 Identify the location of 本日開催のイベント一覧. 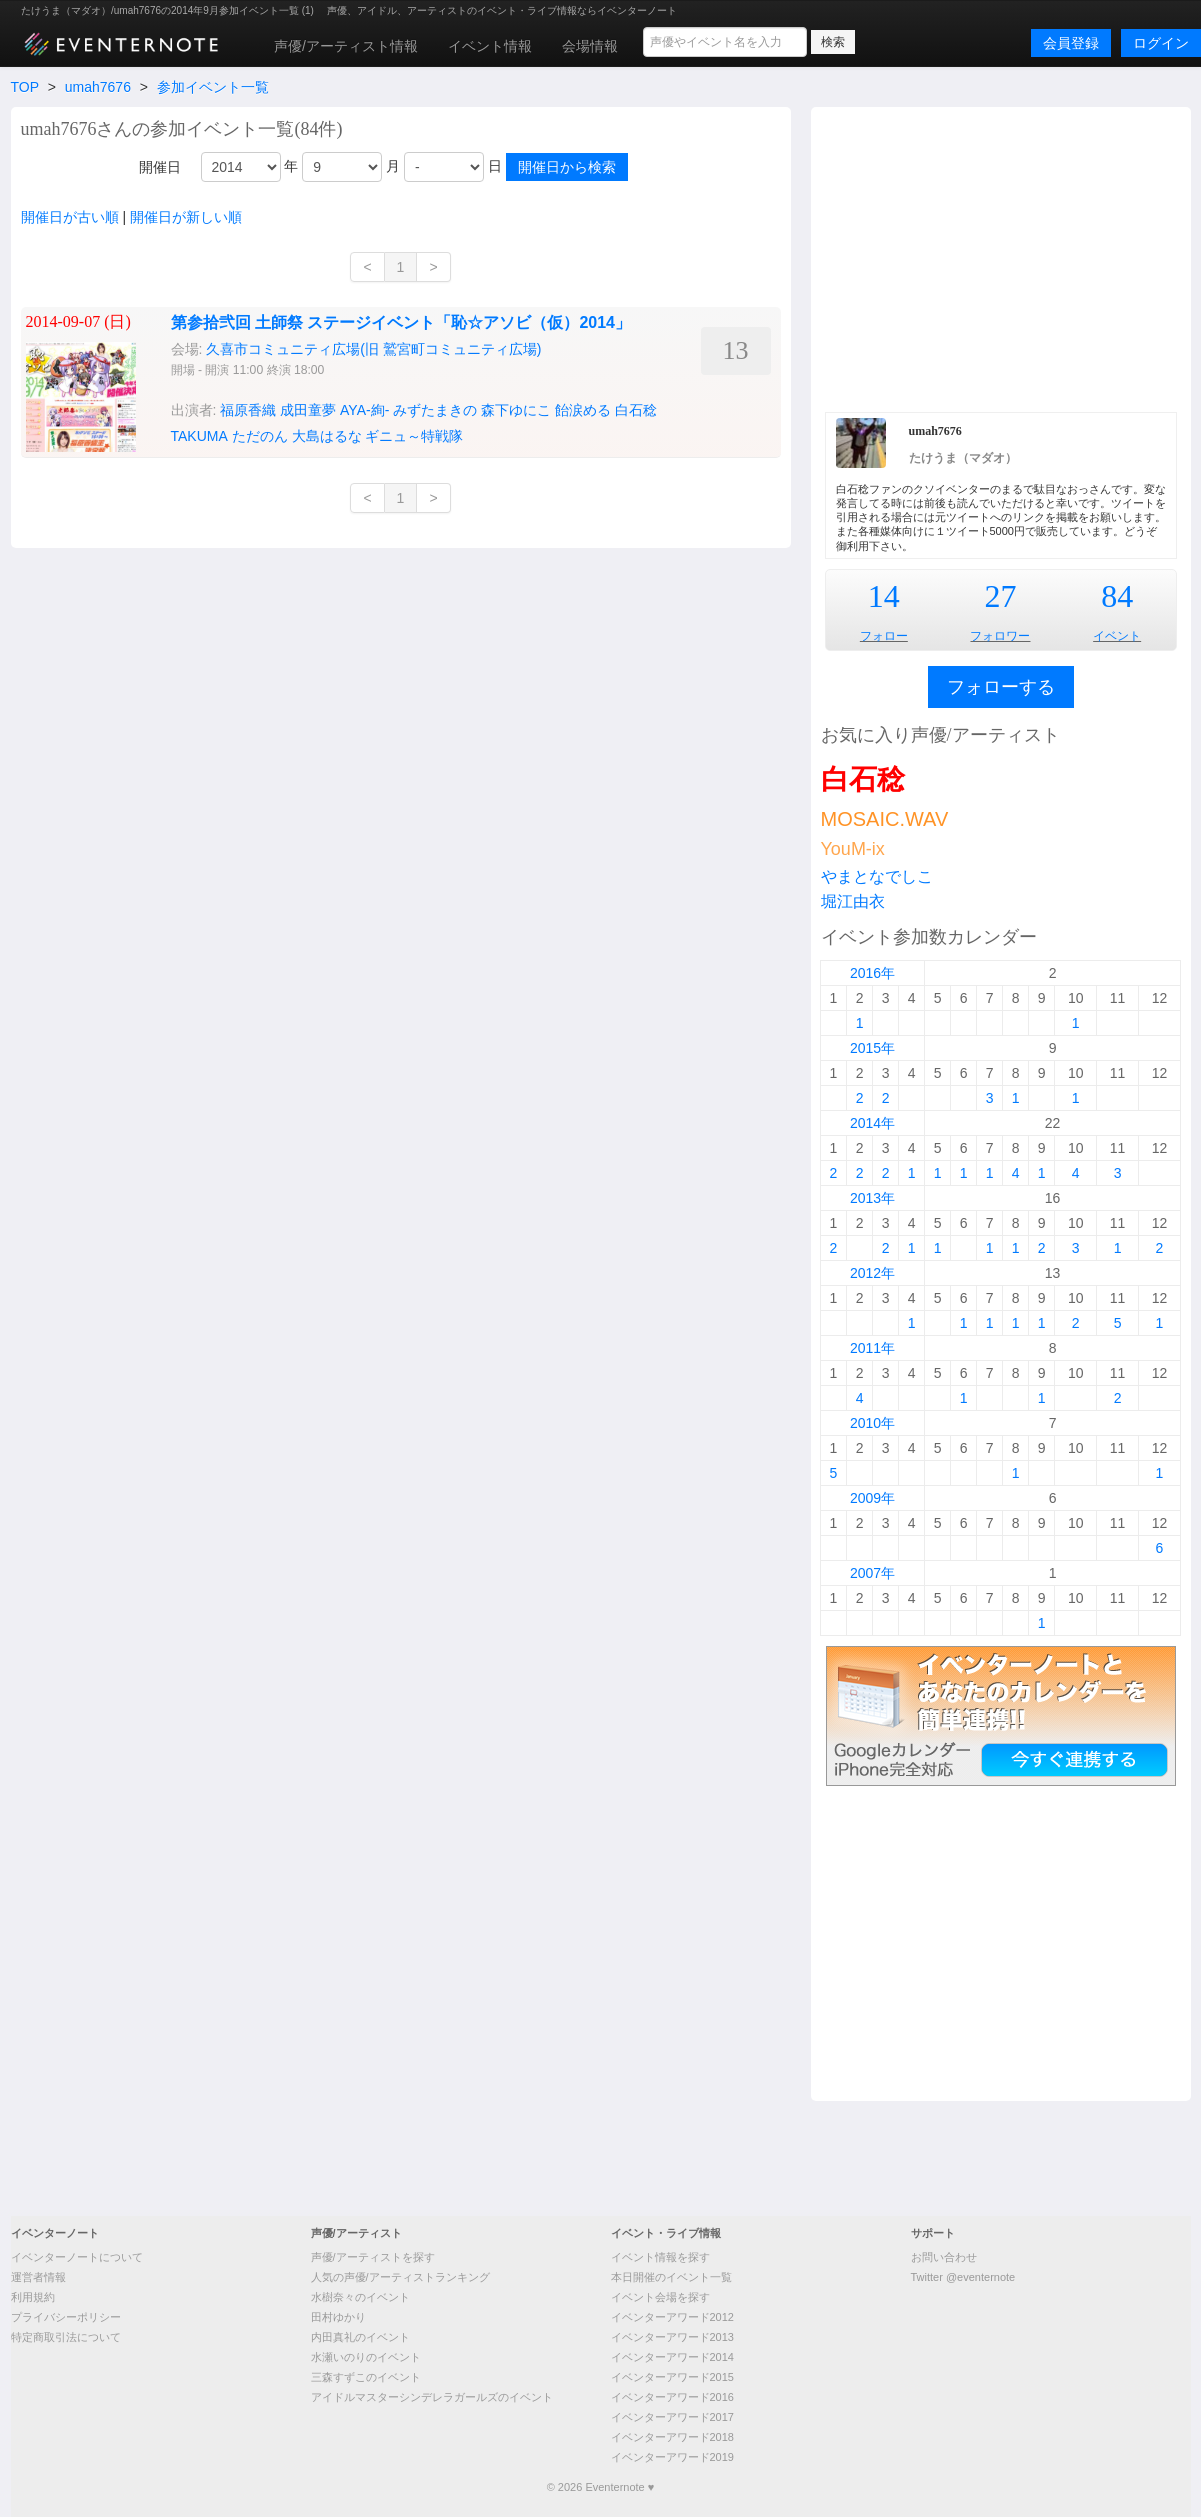
(671, 2277).